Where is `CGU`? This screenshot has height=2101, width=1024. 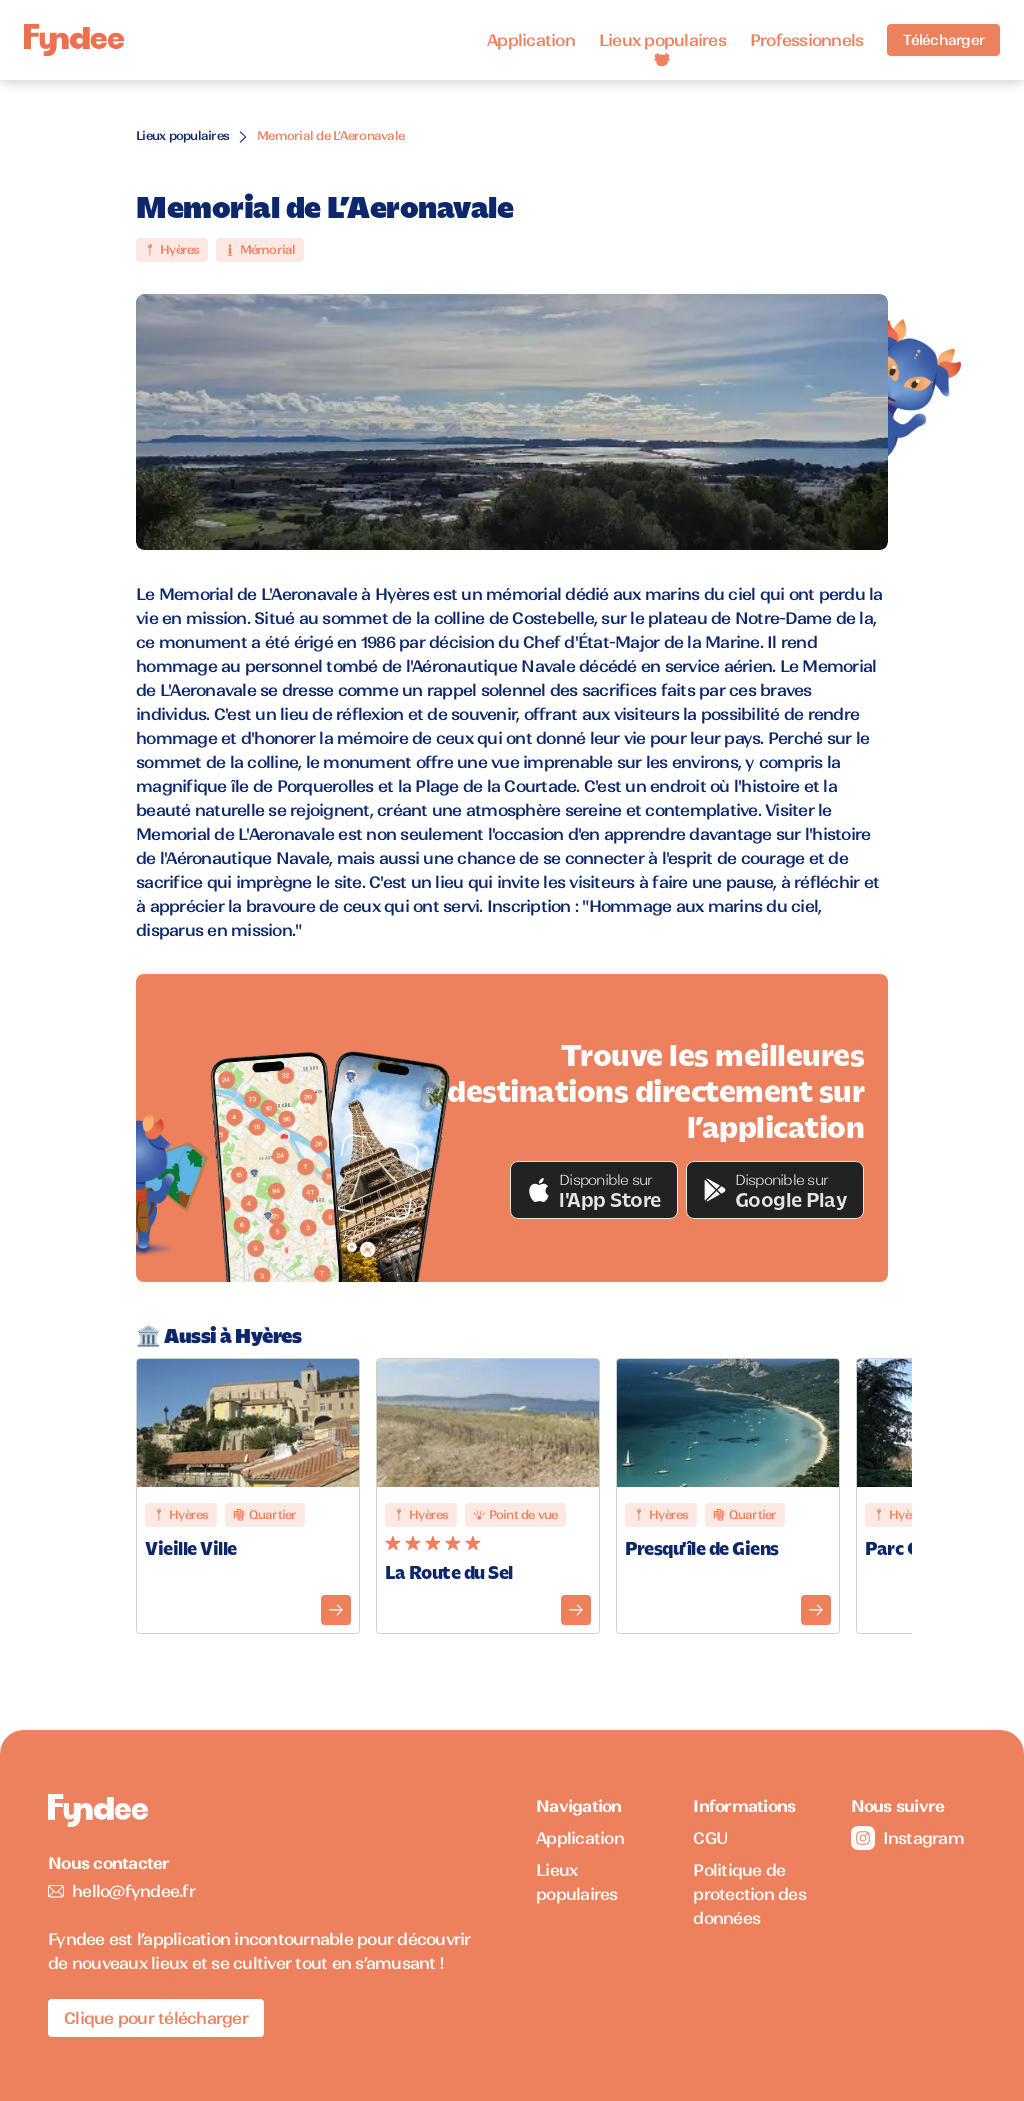
CGU is located at coordinates (710, 1838).